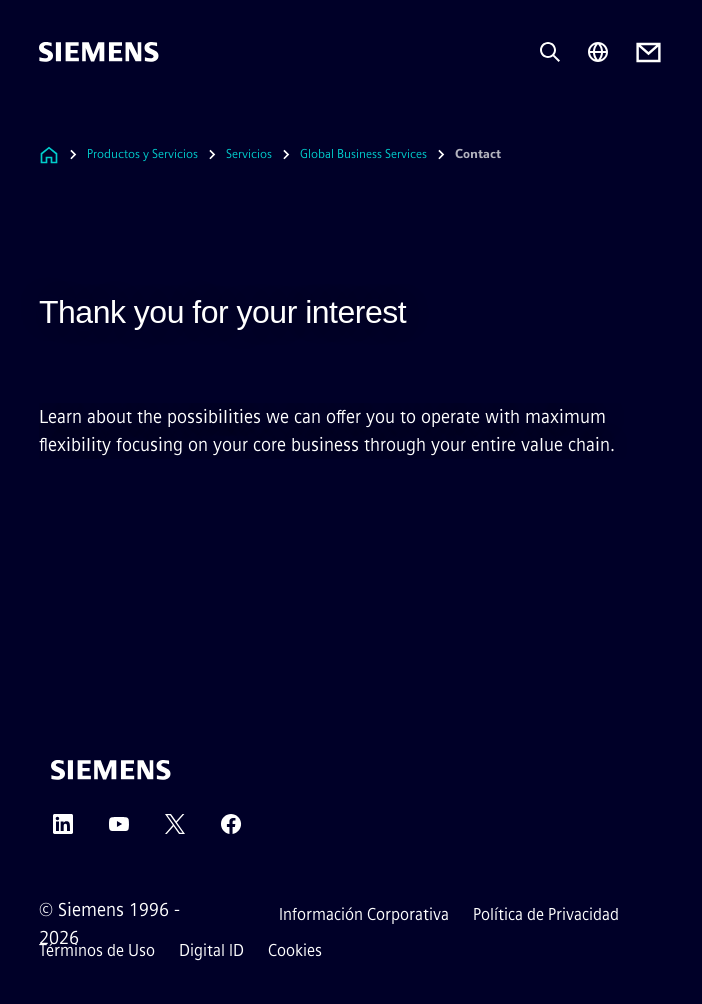 This screenshot has width=702, height=1004. Describe the element at coordinates (364, 914) in the screenshot. I see `Información Corporativa` at that location.